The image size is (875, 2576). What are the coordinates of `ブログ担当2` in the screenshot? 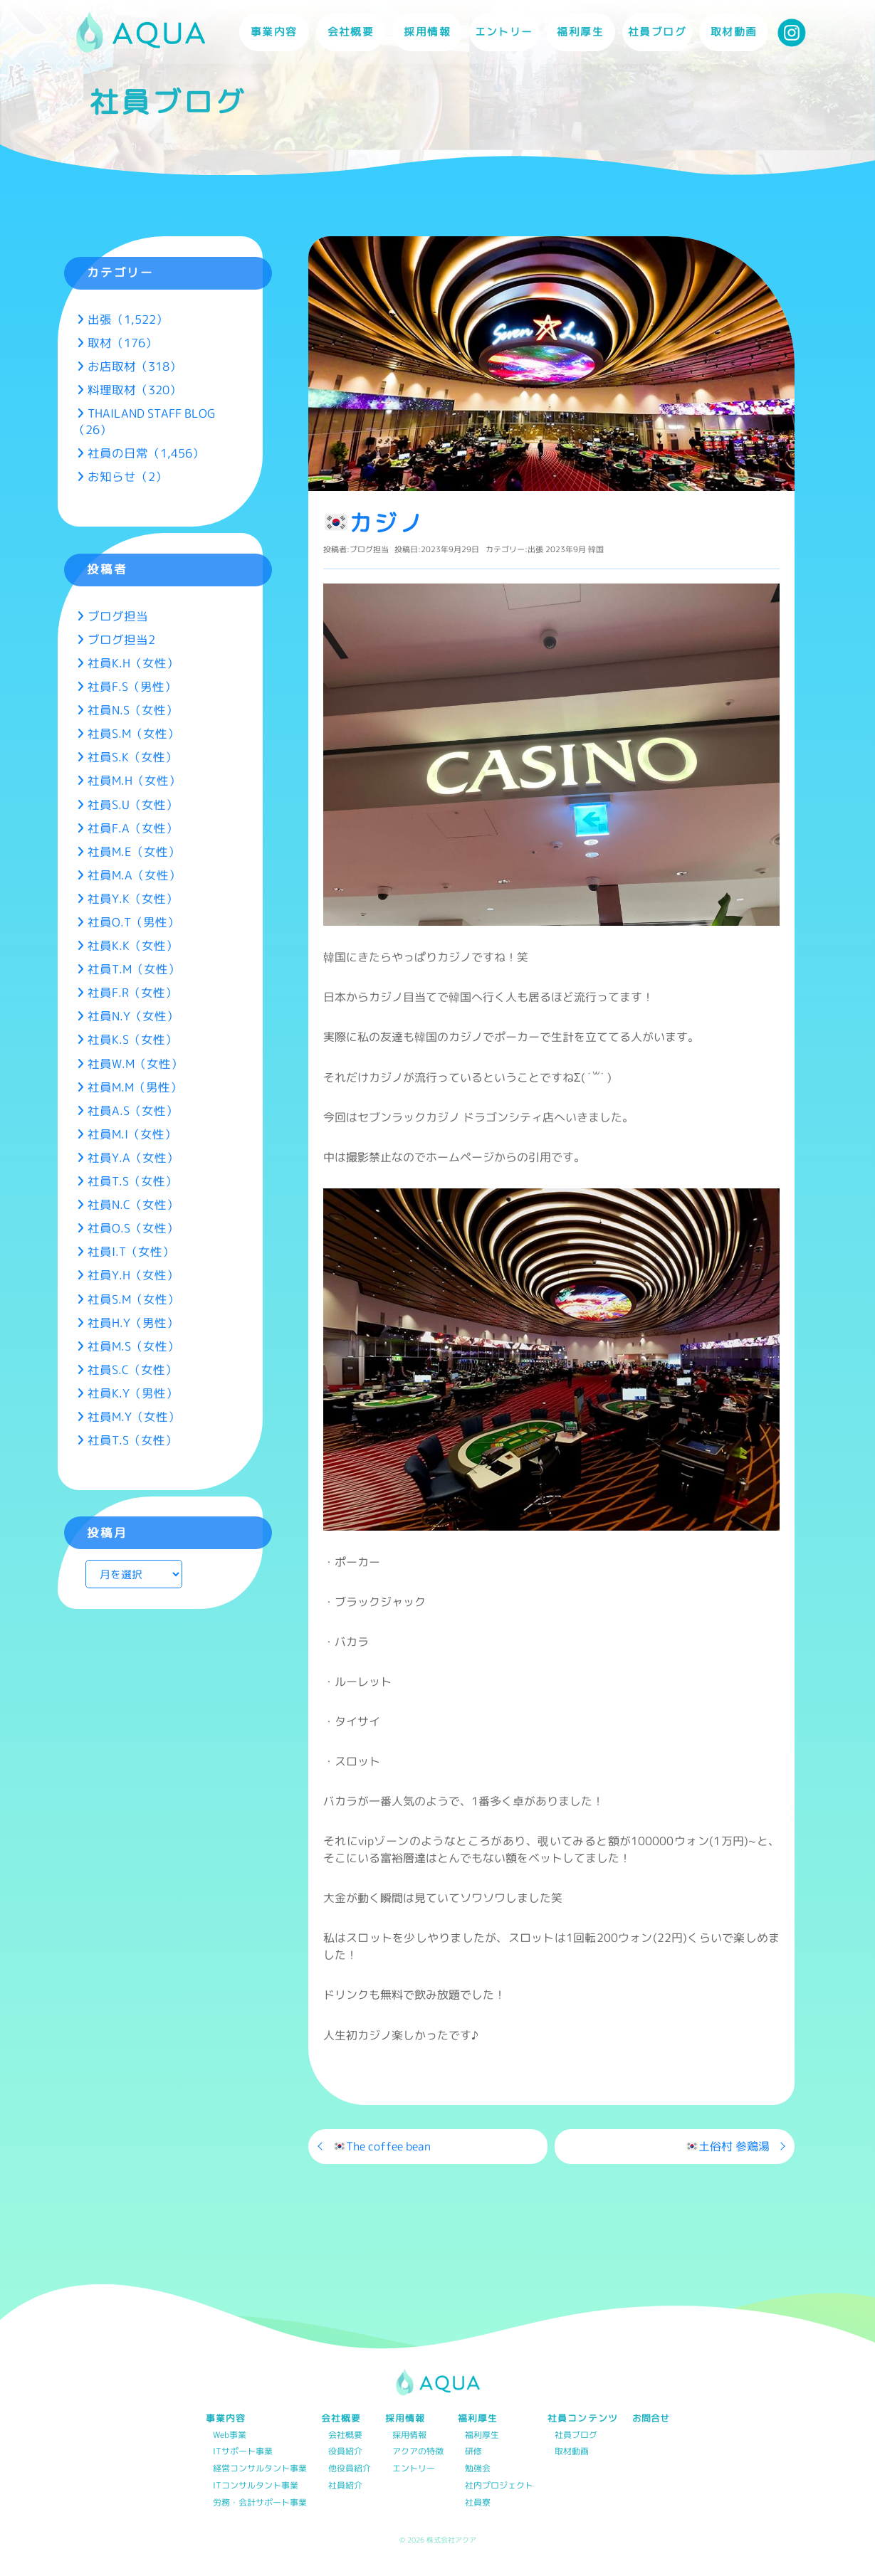 It's located at (121, 639).